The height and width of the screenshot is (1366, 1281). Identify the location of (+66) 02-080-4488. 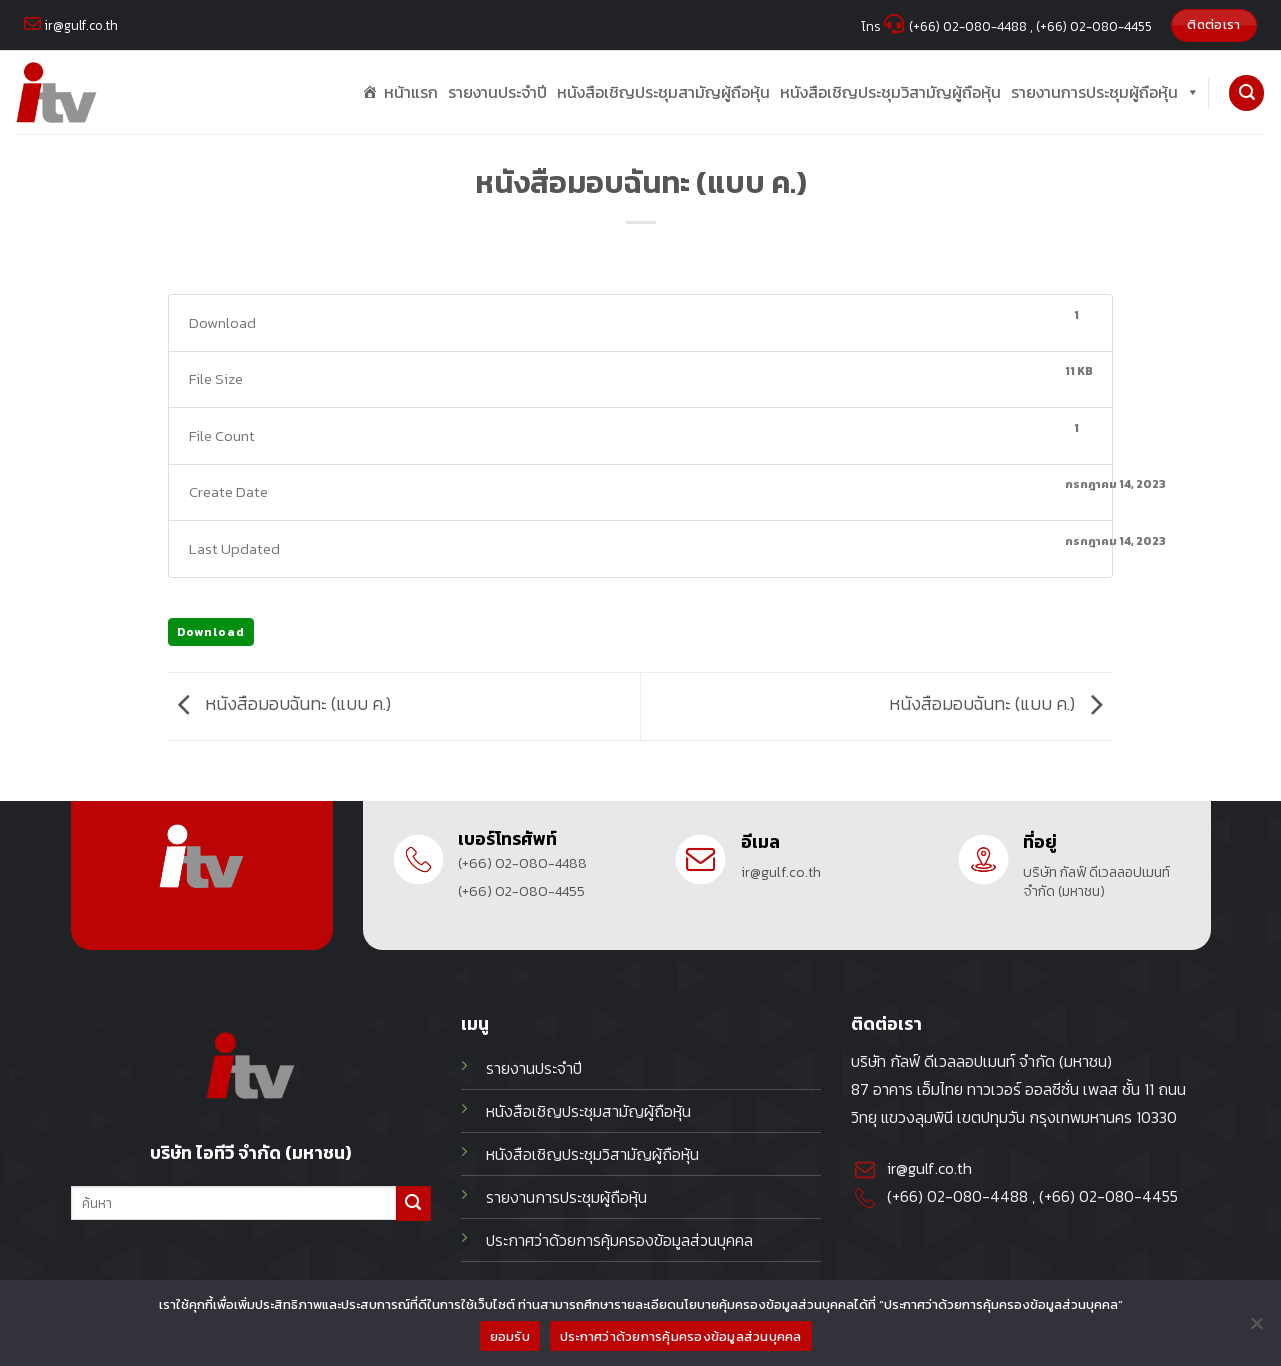
(522, 863).